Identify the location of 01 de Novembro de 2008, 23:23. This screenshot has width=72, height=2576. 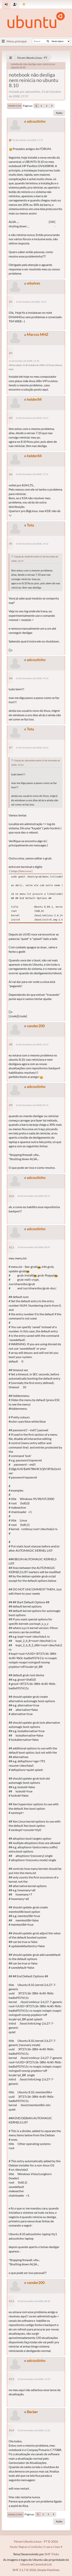
(32, 1044).